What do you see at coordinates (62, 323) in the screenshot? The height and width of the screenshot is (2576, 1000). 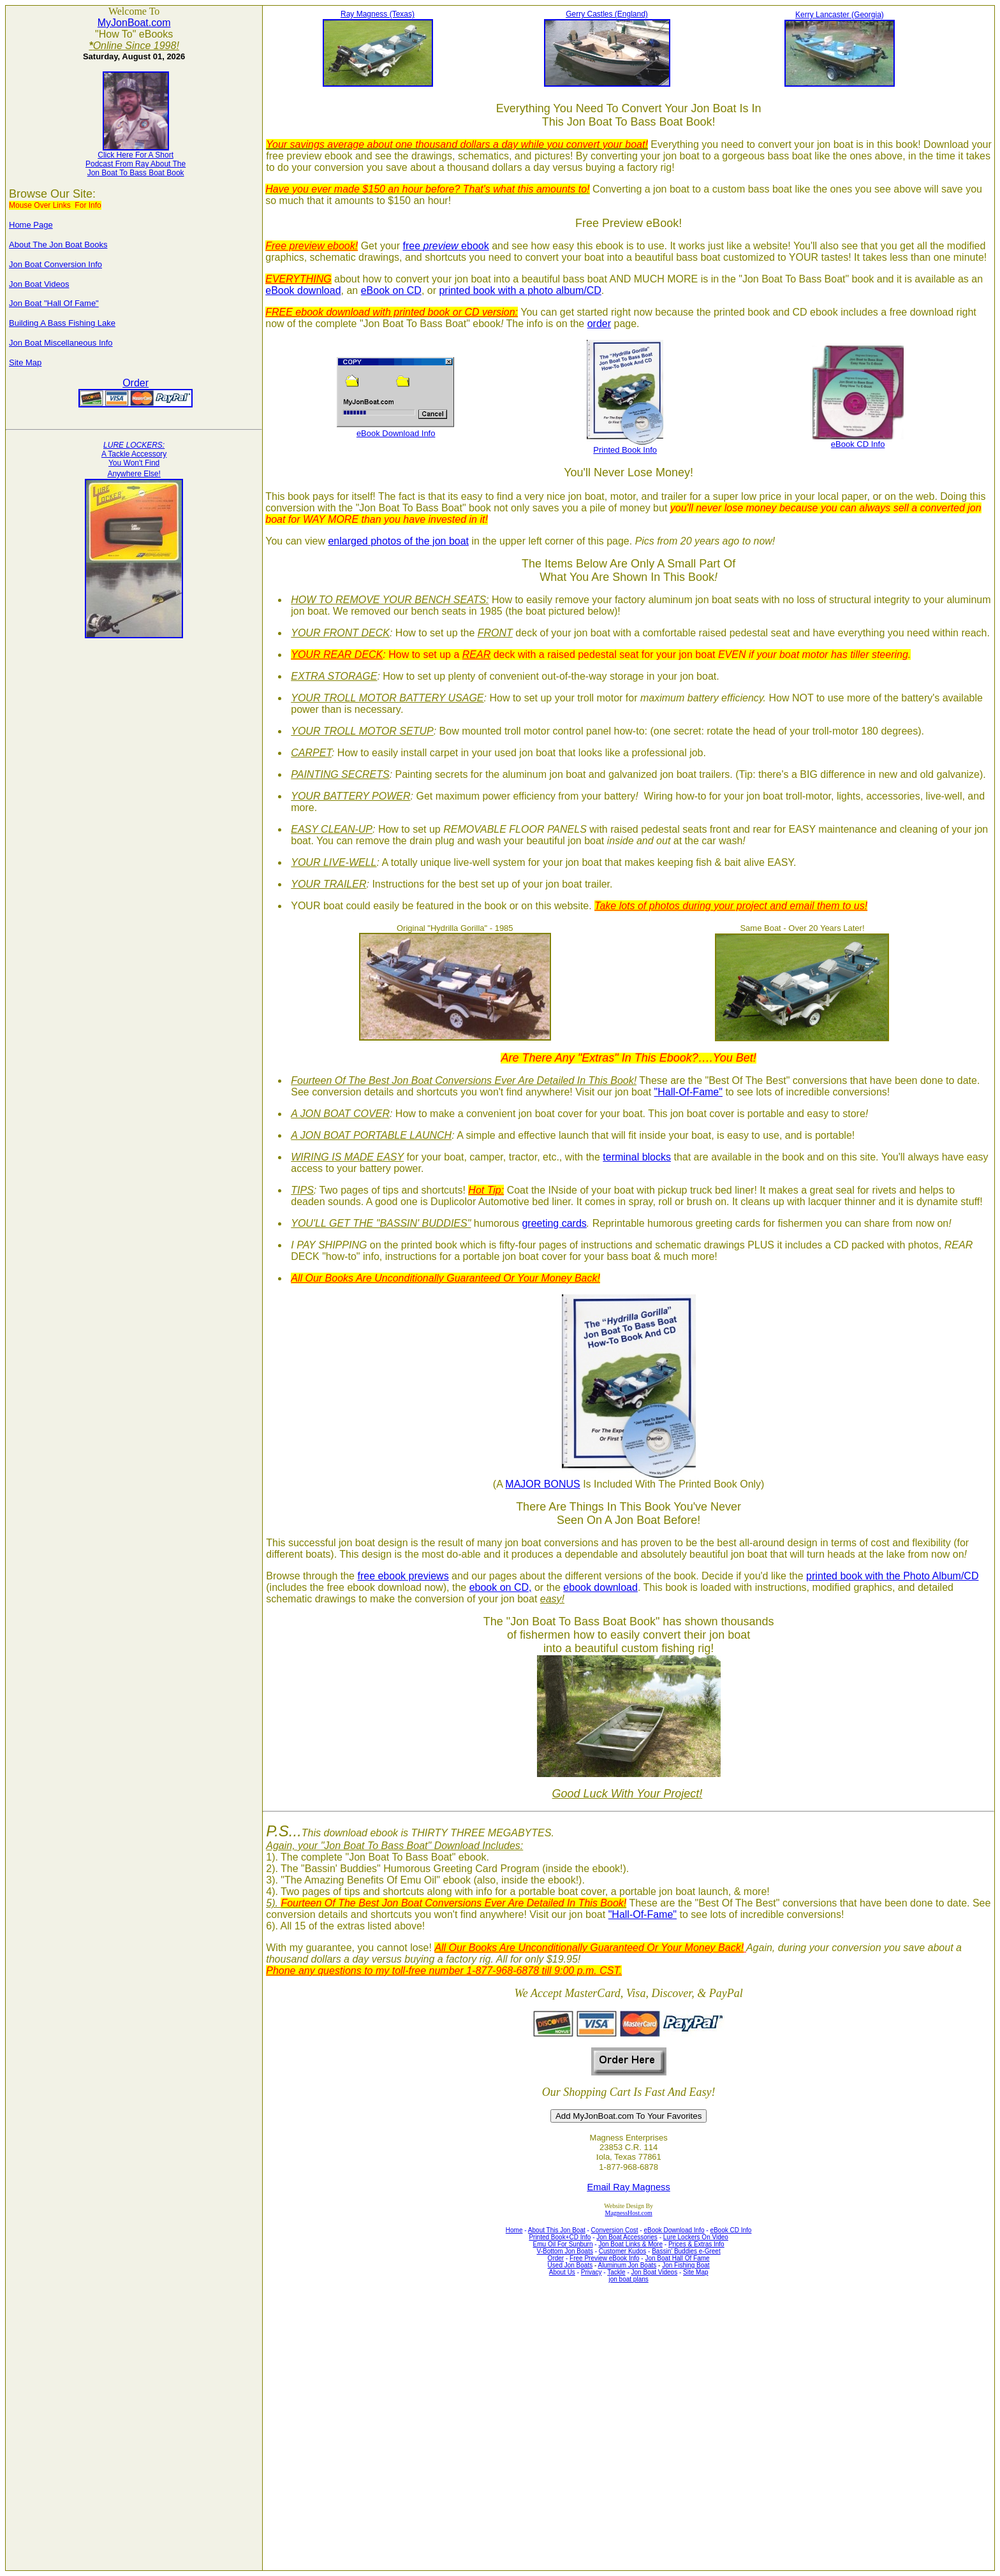 I see `Building A Bass Fishing Lake` at bounding box center [62, 323].